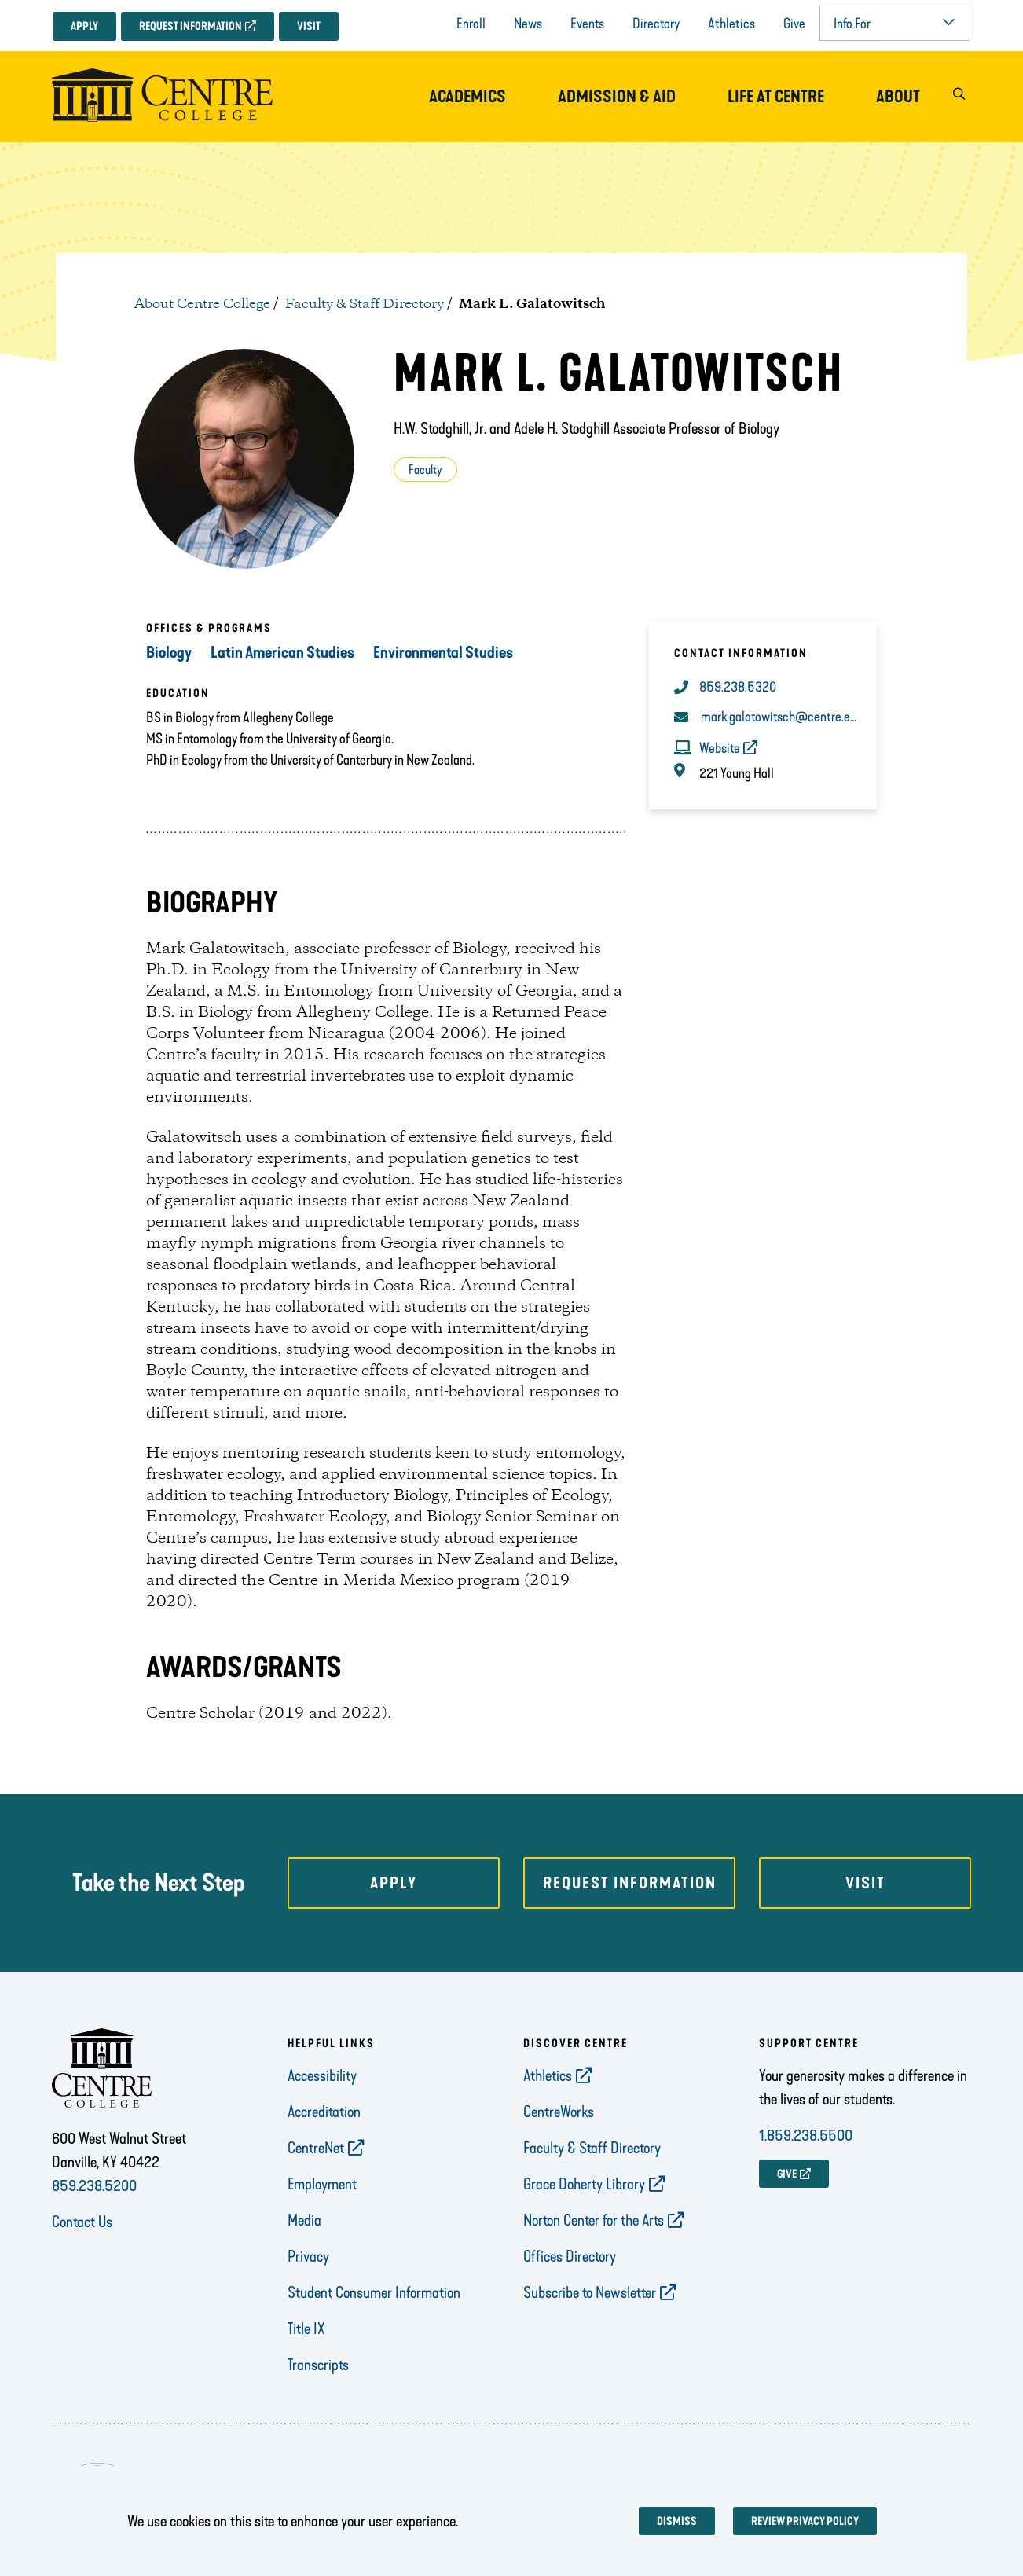 The width and height of the screenshot is (1023, 2576). I want to click on GIVE [opens GIVE in new window], so click(787, 2174).